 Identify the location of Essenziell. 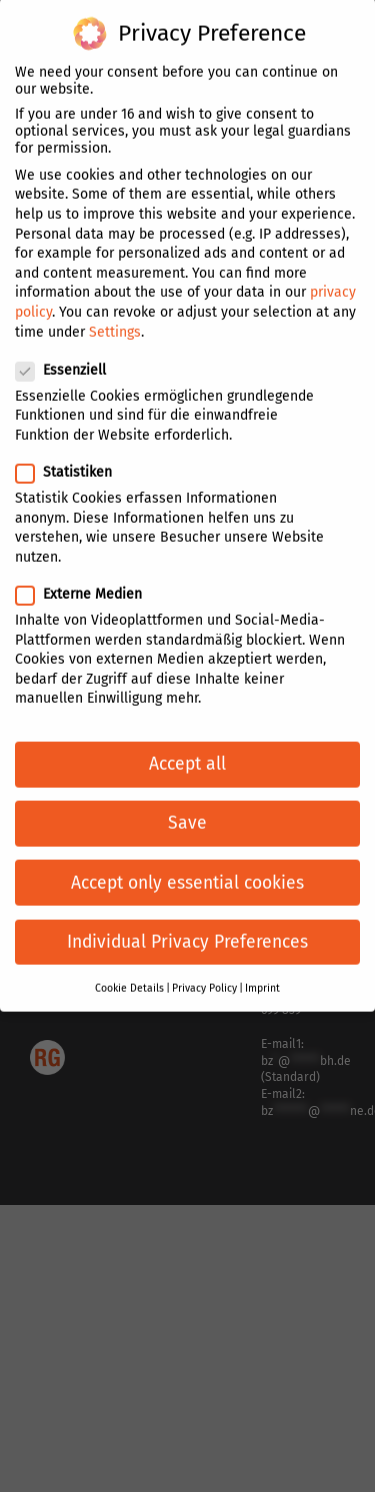
(69, 357).